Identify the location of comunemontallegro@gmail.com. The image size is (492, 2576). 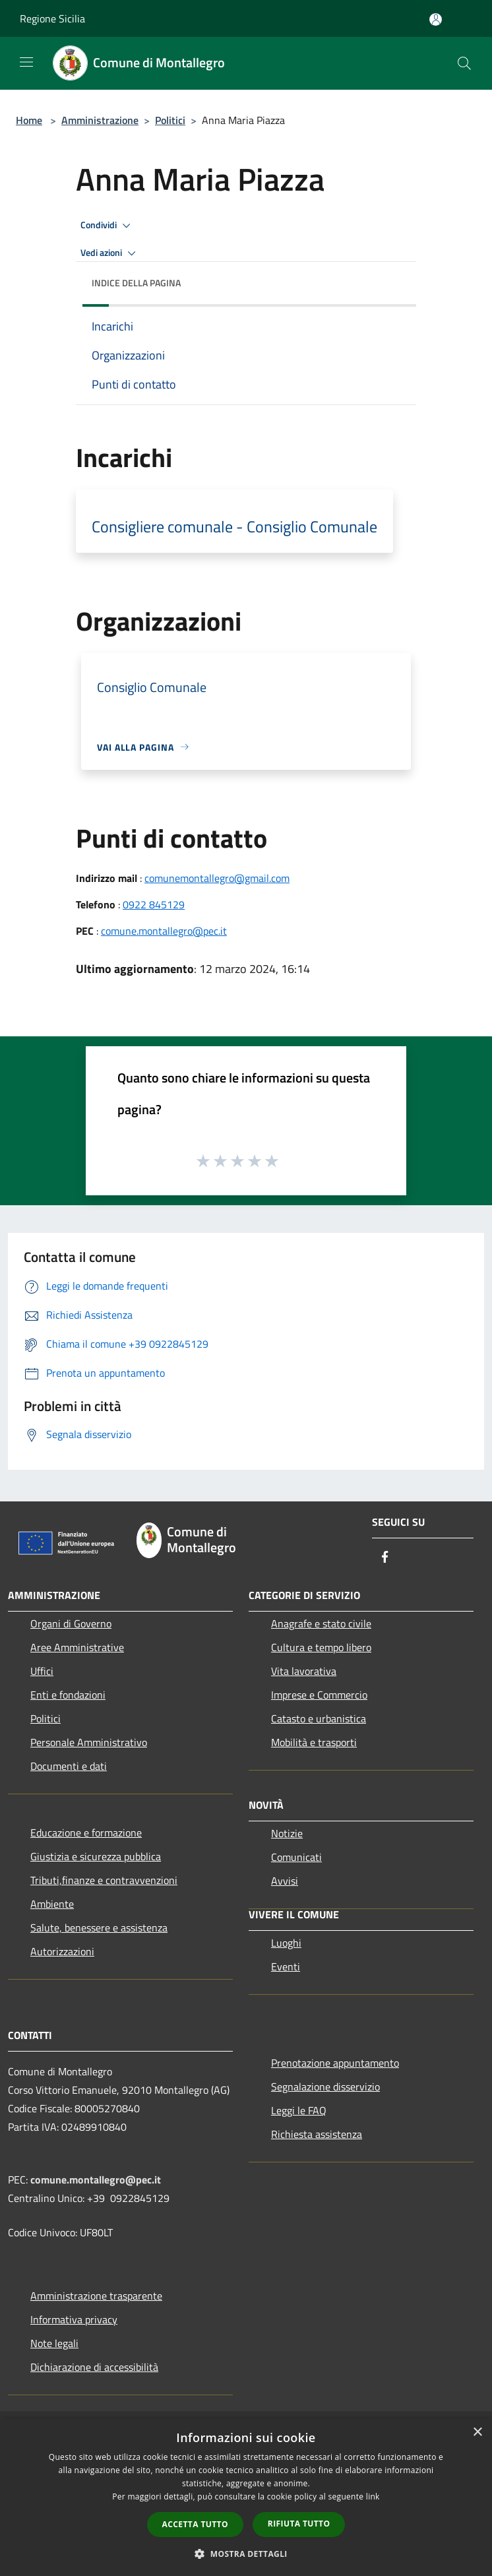
(217, 878).